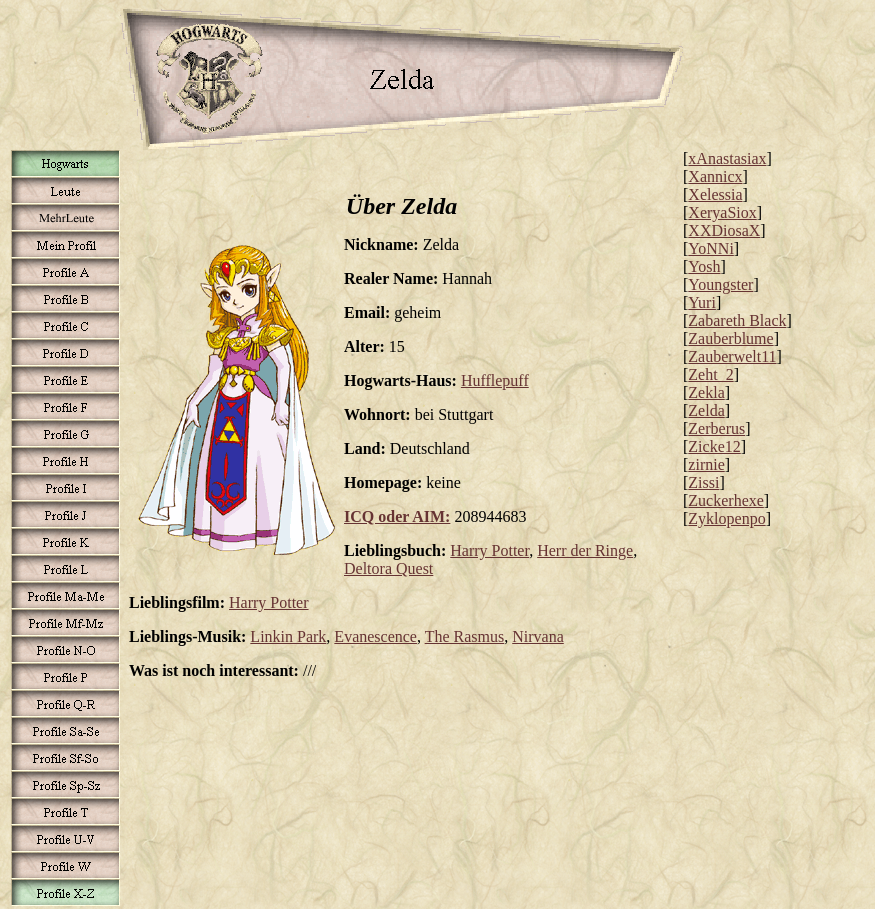 This screenshot has width=875, height=909. What do you see at coordinates (495, 380) in the screenshot?
I see `Hufflepuff` at bounding box center [495, 380].